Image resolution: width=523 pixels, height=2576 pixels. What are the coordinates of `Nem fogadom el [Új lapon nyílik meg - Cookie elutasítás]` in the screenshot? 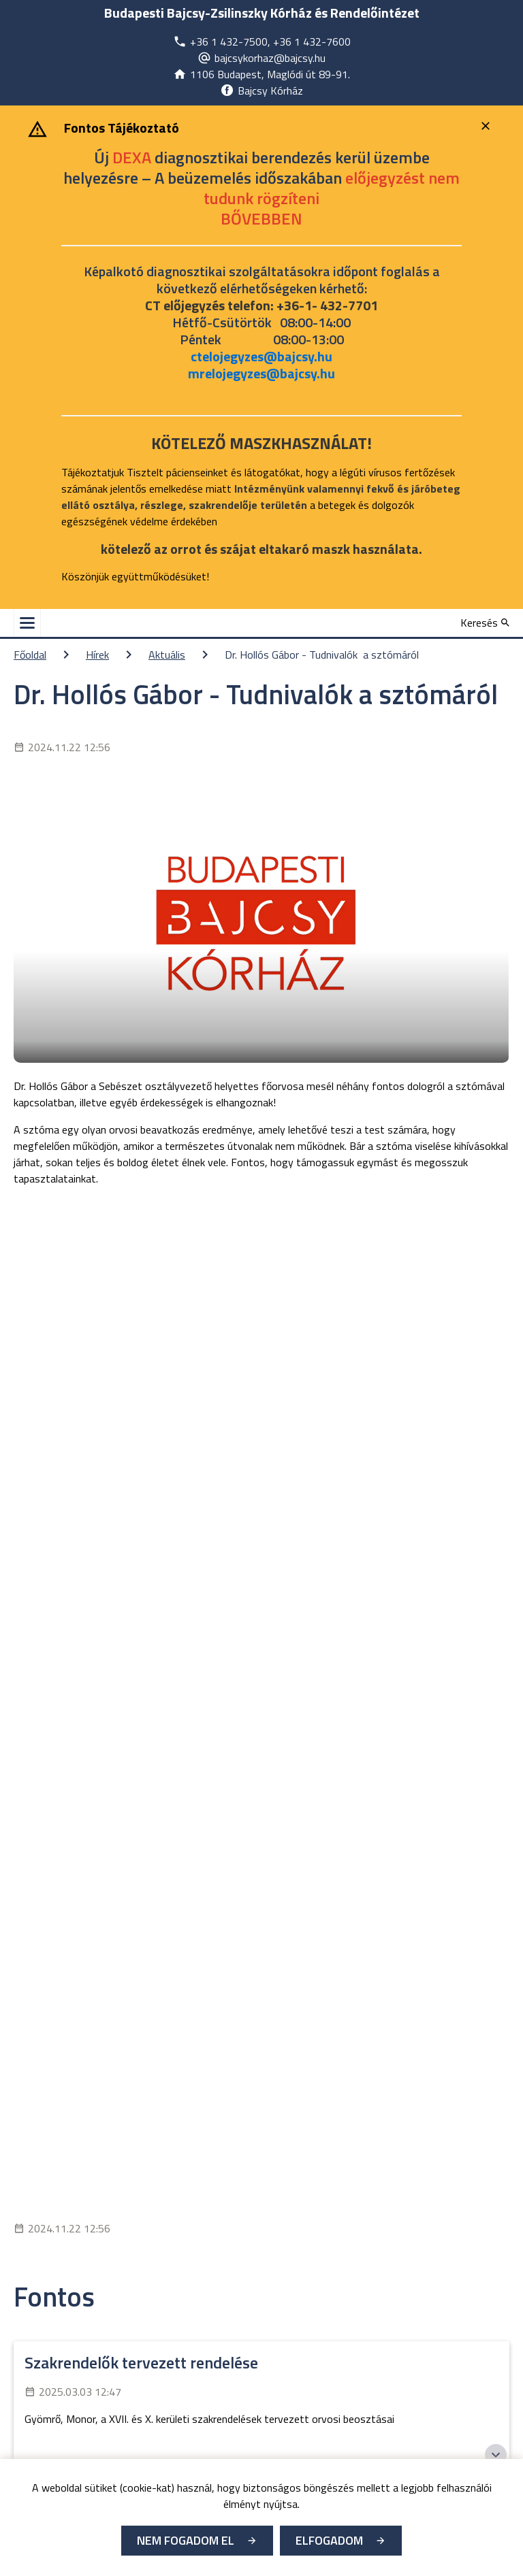 It's located at (185, 2540).